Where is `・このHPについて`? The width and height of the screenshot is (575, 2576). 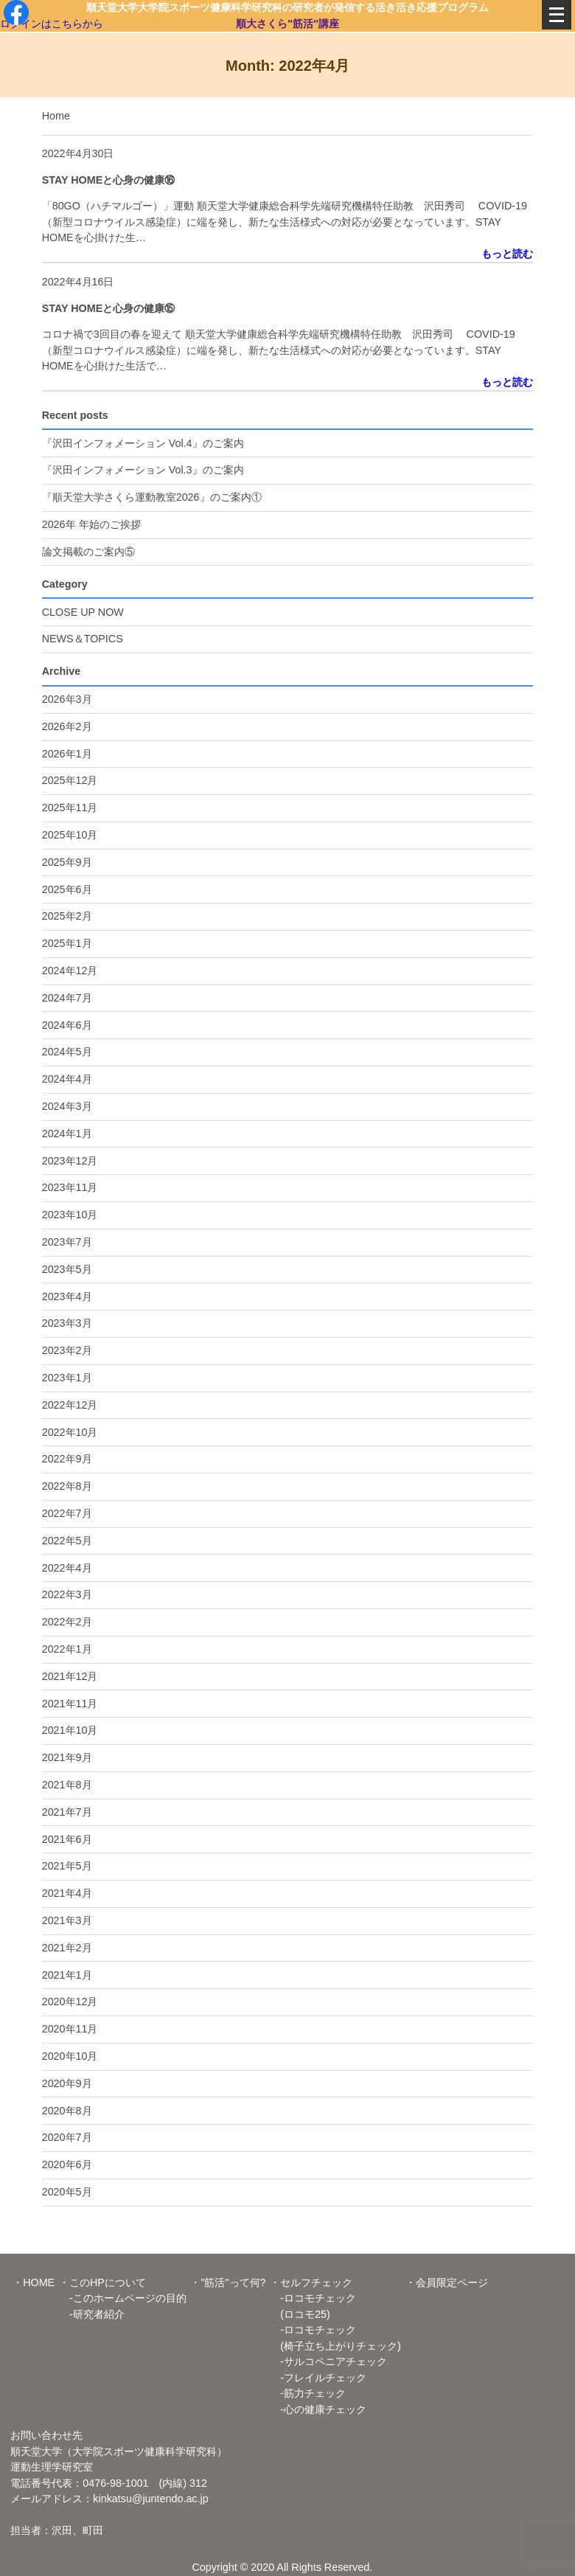
・このHPについて is located at coordinates (102, 2282).